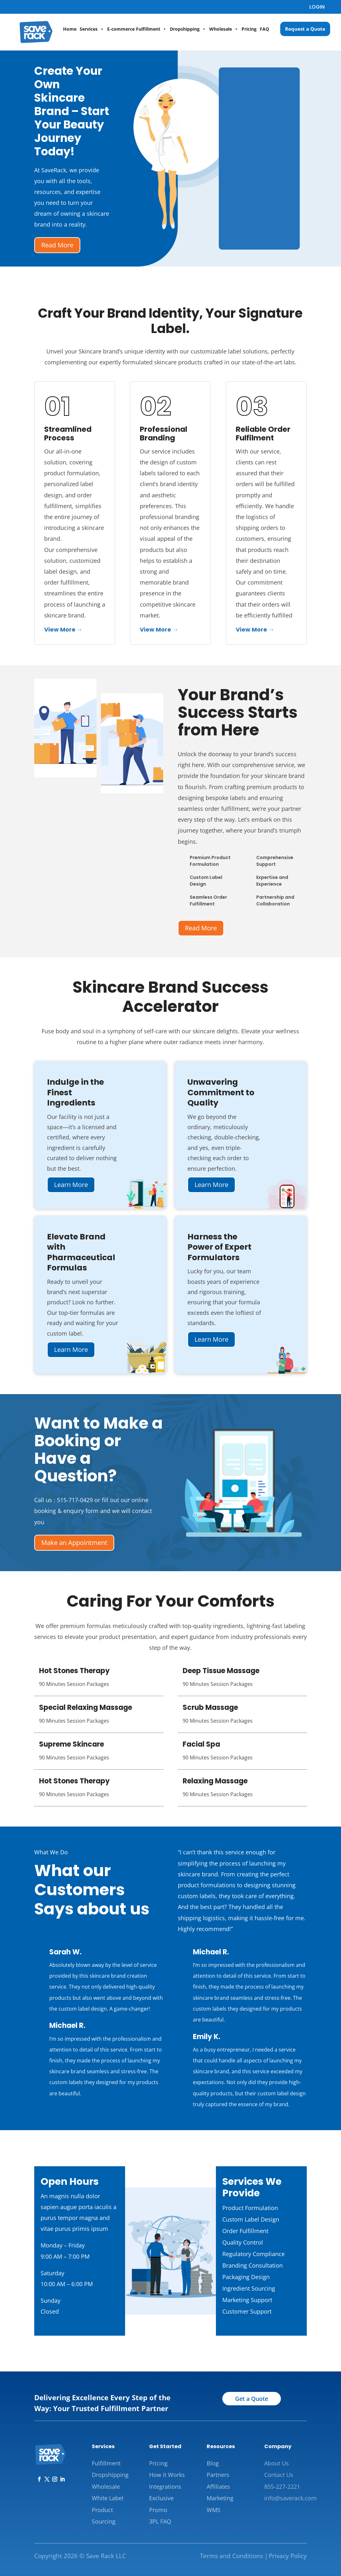 Image resolution: width=341 pixels, height=2576 pixels. Describe the element at coordinates (106, 2463) in the screenshot. I see `Fulfillment` at that location.